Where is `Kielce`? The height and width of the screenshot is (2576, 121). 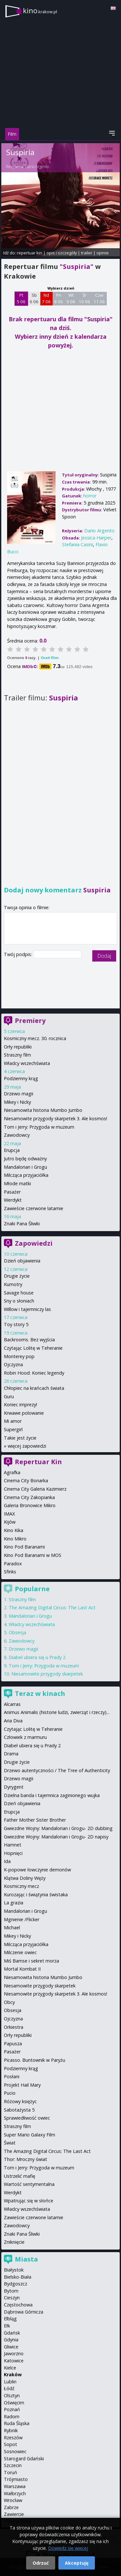 Kielce is located at coordinates (10, 2368).